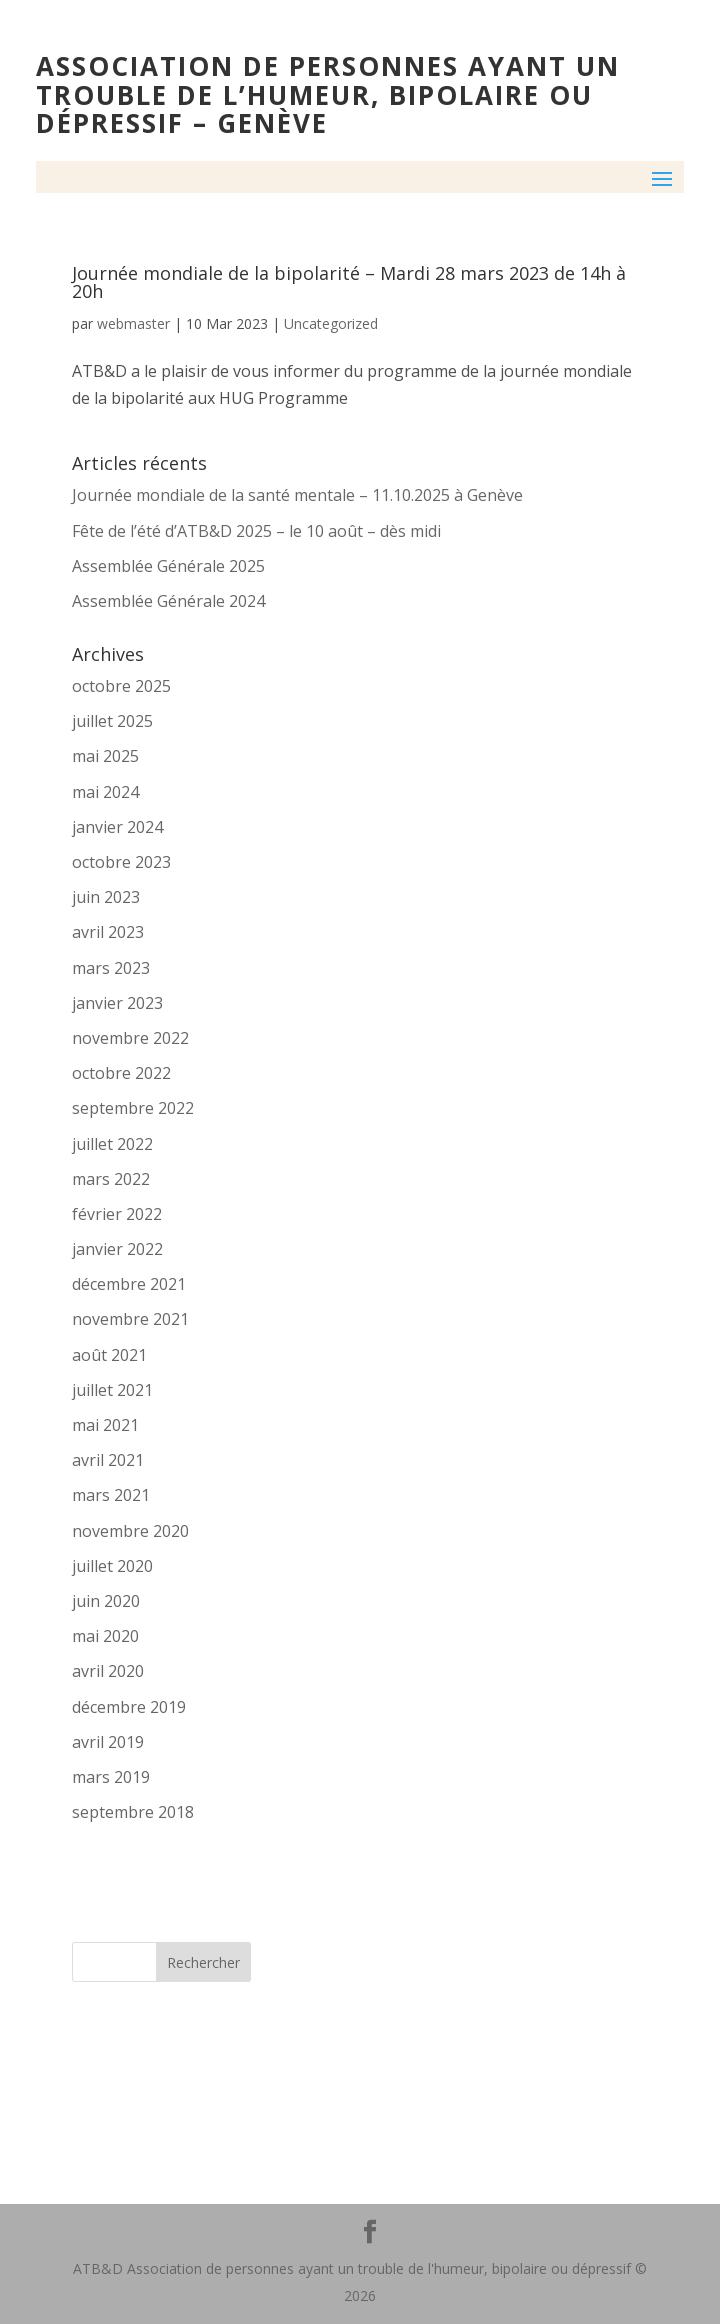  What do you see at coordinates (117, 1214) in the screenshot?
I see `février 2022` at bounding box center [117, 1214].